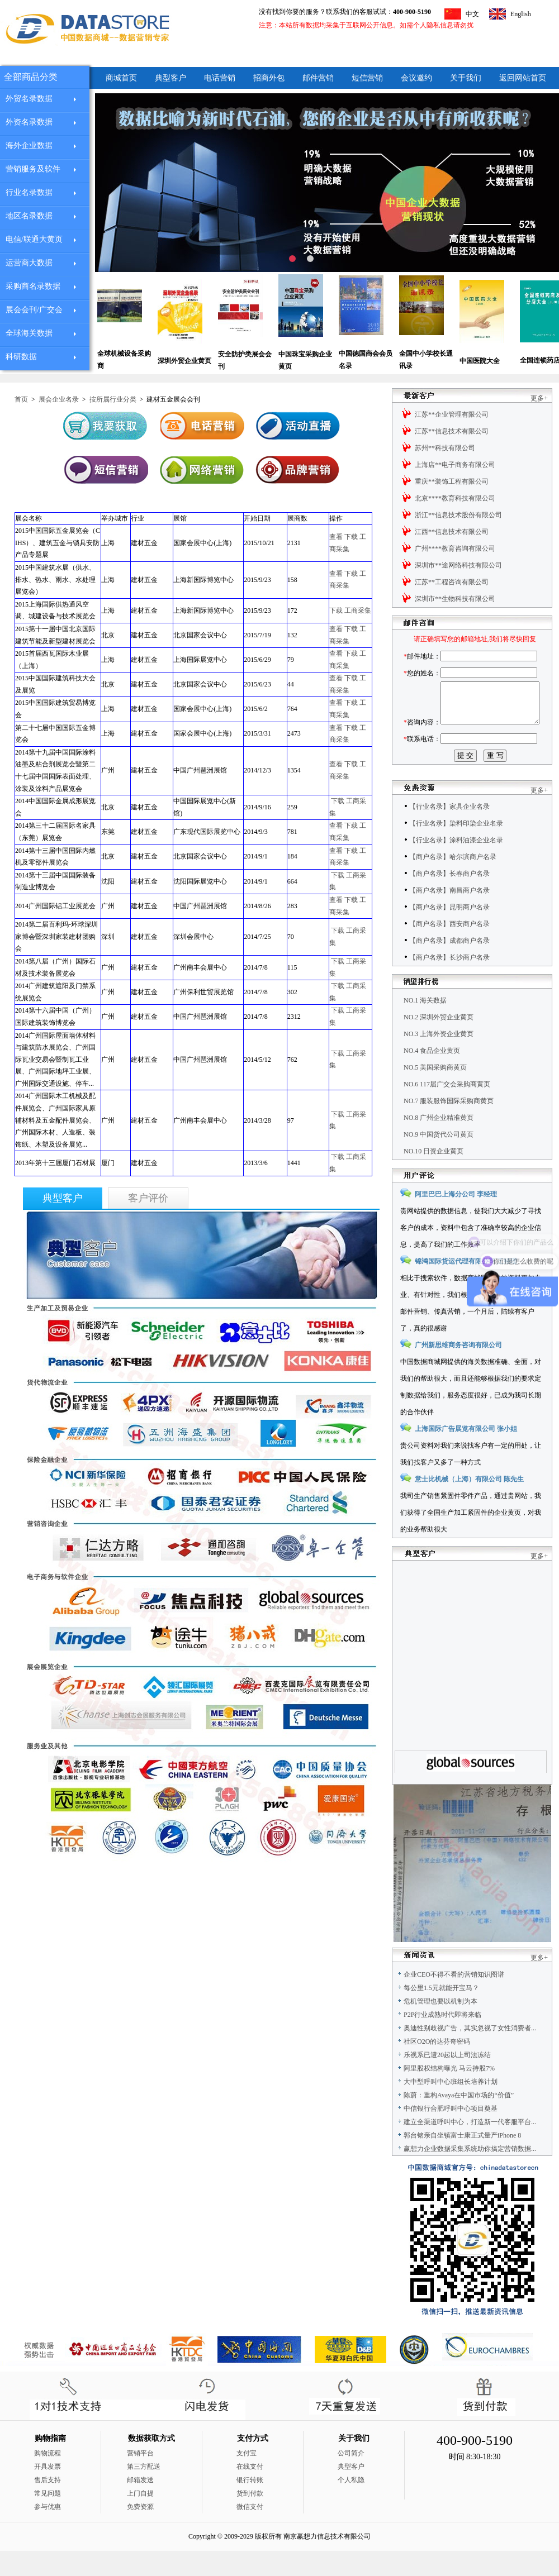 The image size is (559, 2576). Describe the element at coordinates (21, 399) in the screenshot. I see `首页` at that location.